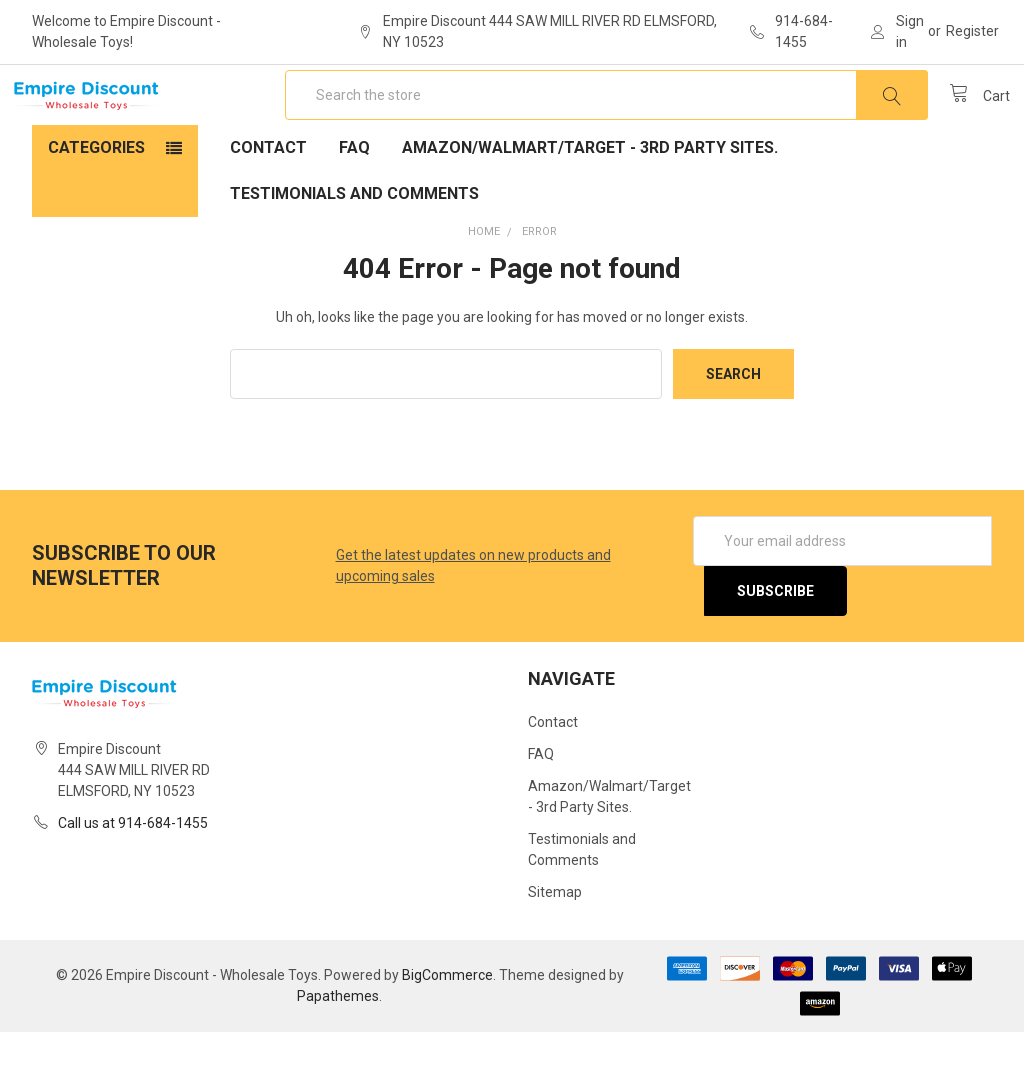 The image size is (1024, 1086). What do you see at coordinates (590, 201) in the screenshot?
I see `Amazon/Walmart/Target - 3rd Party Sites.` at bounding box center [590, 201].